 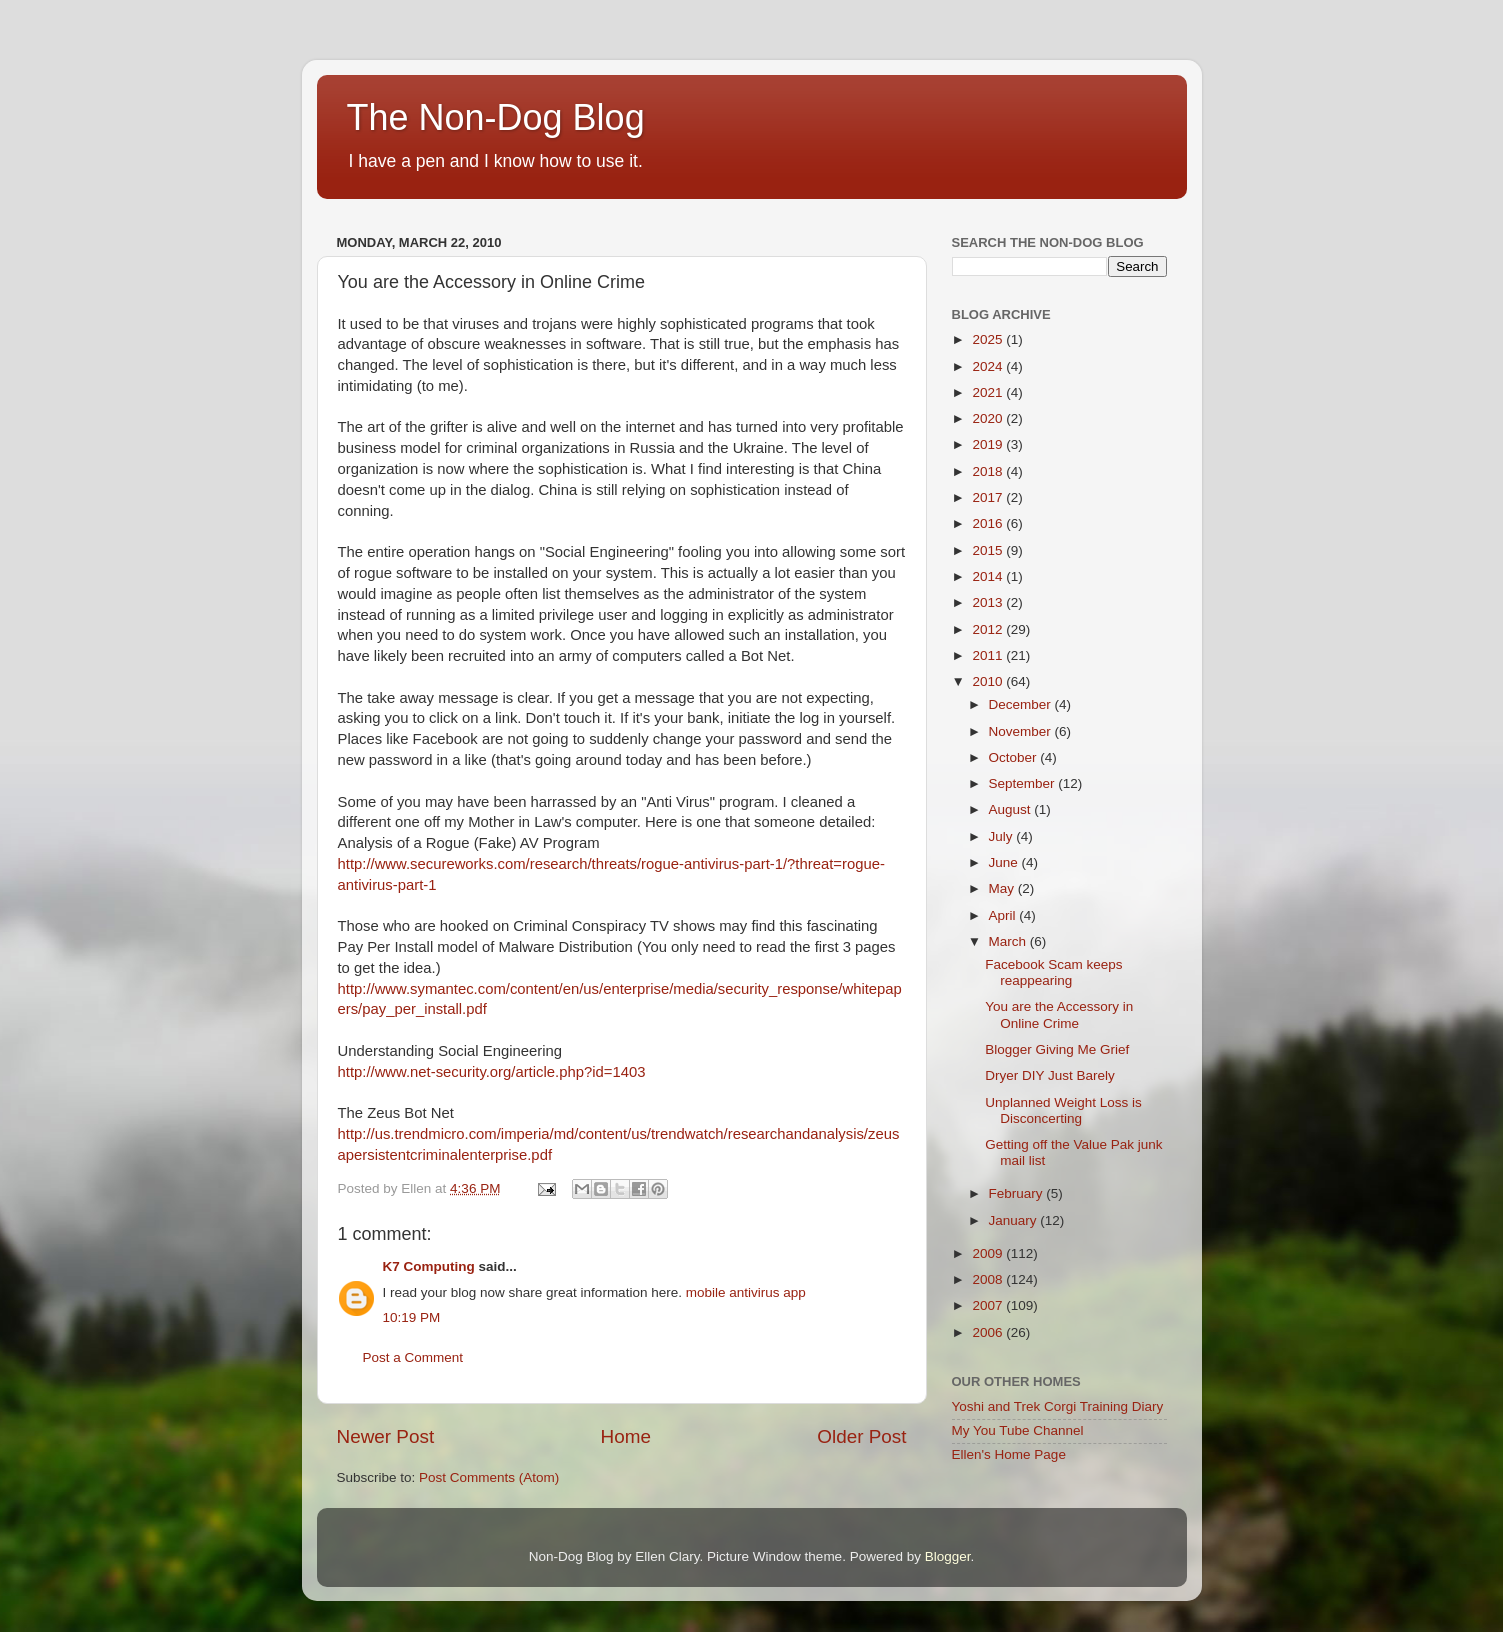 I want to click on http://www.net-security.org/article.php?id=1403, so click(x=492, y=1072).